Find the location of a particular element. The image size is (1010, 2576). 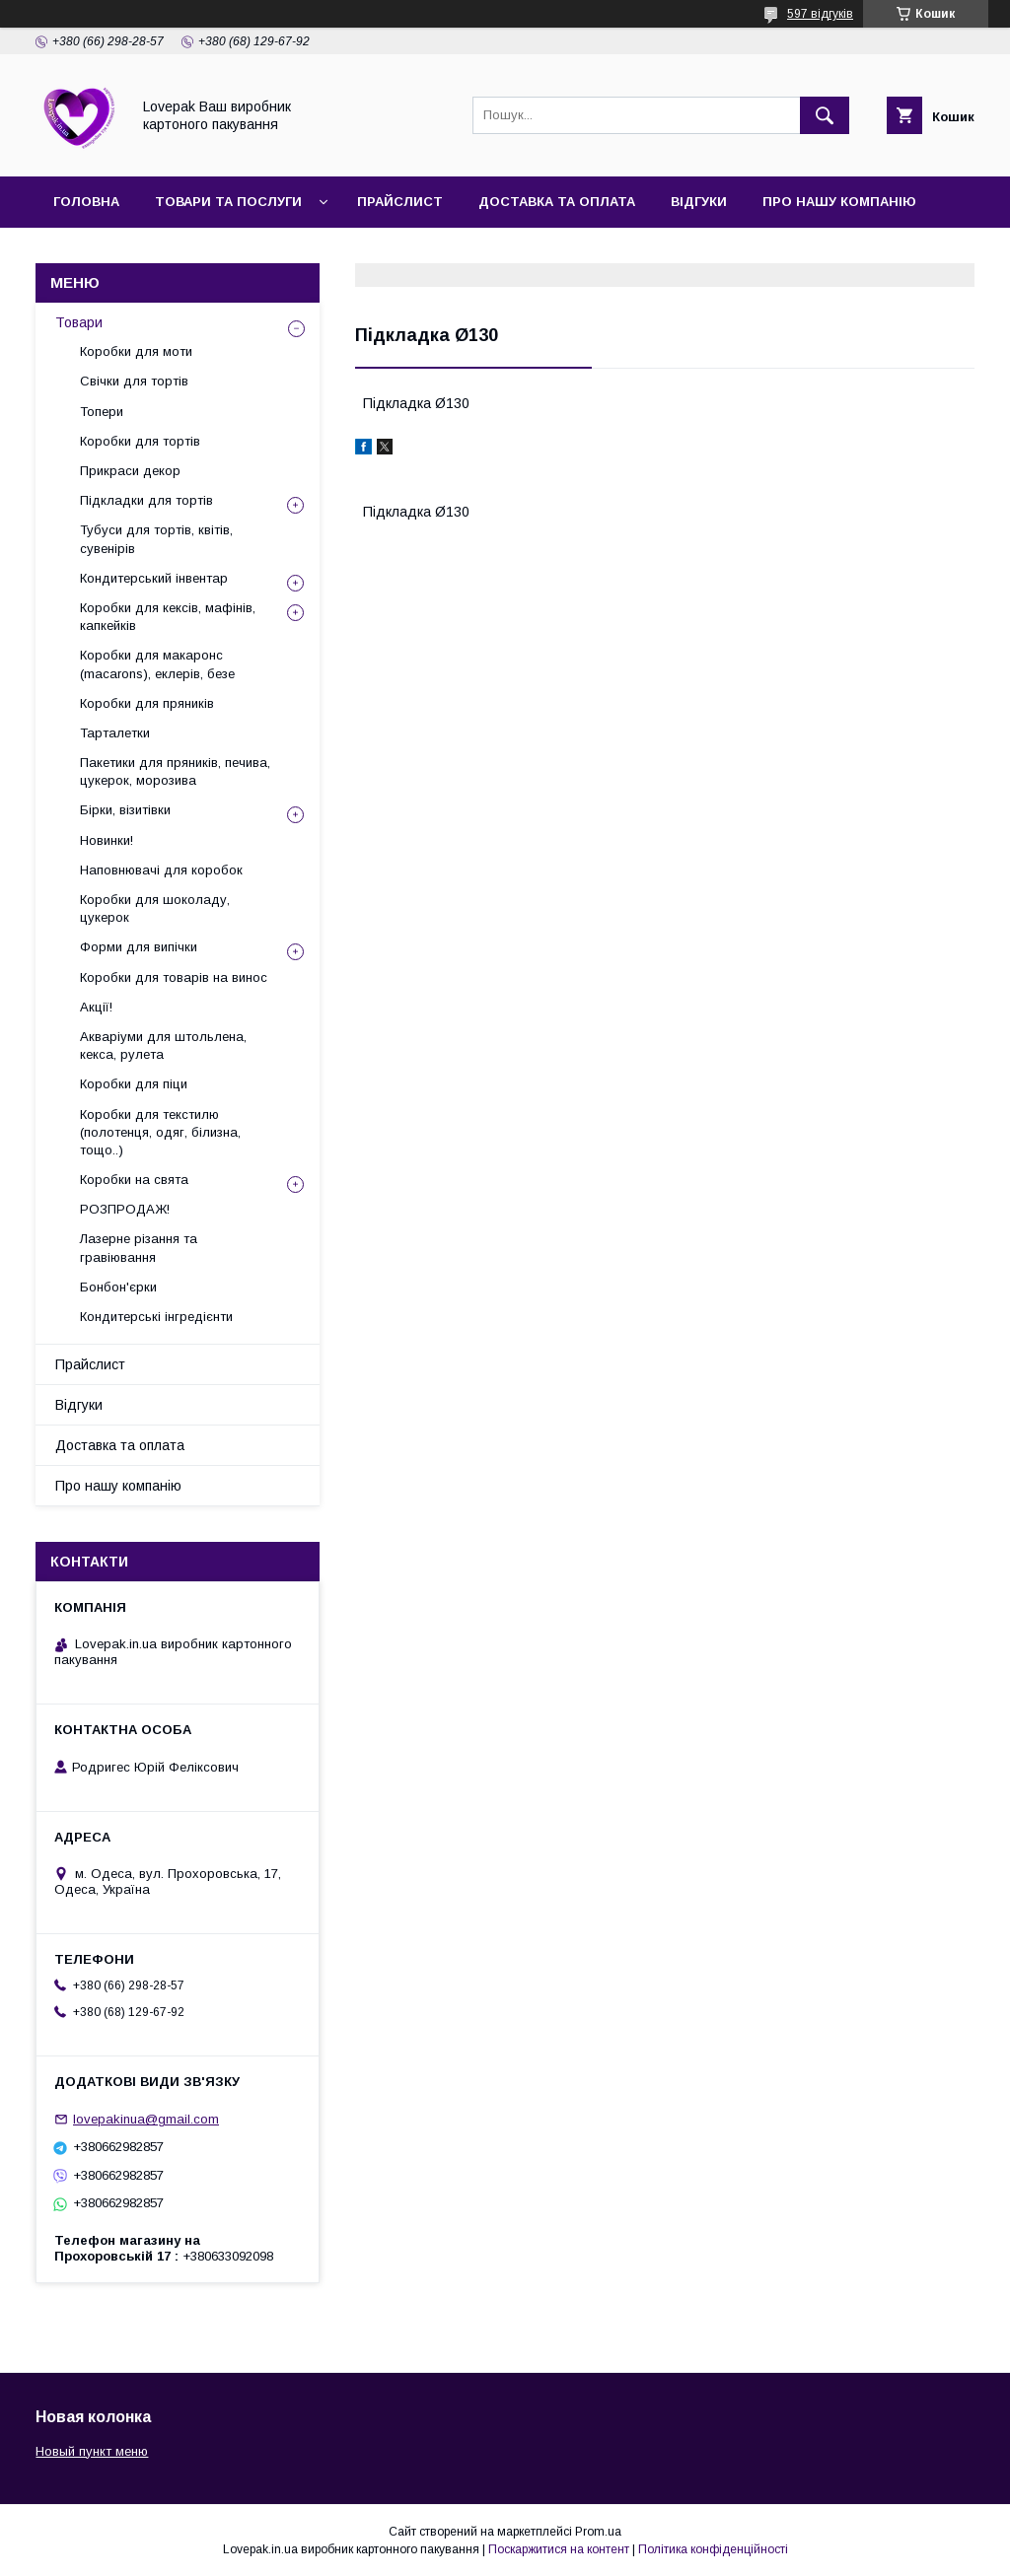

lovepakinua@gmail.com is located at coordinates (146, 2119).